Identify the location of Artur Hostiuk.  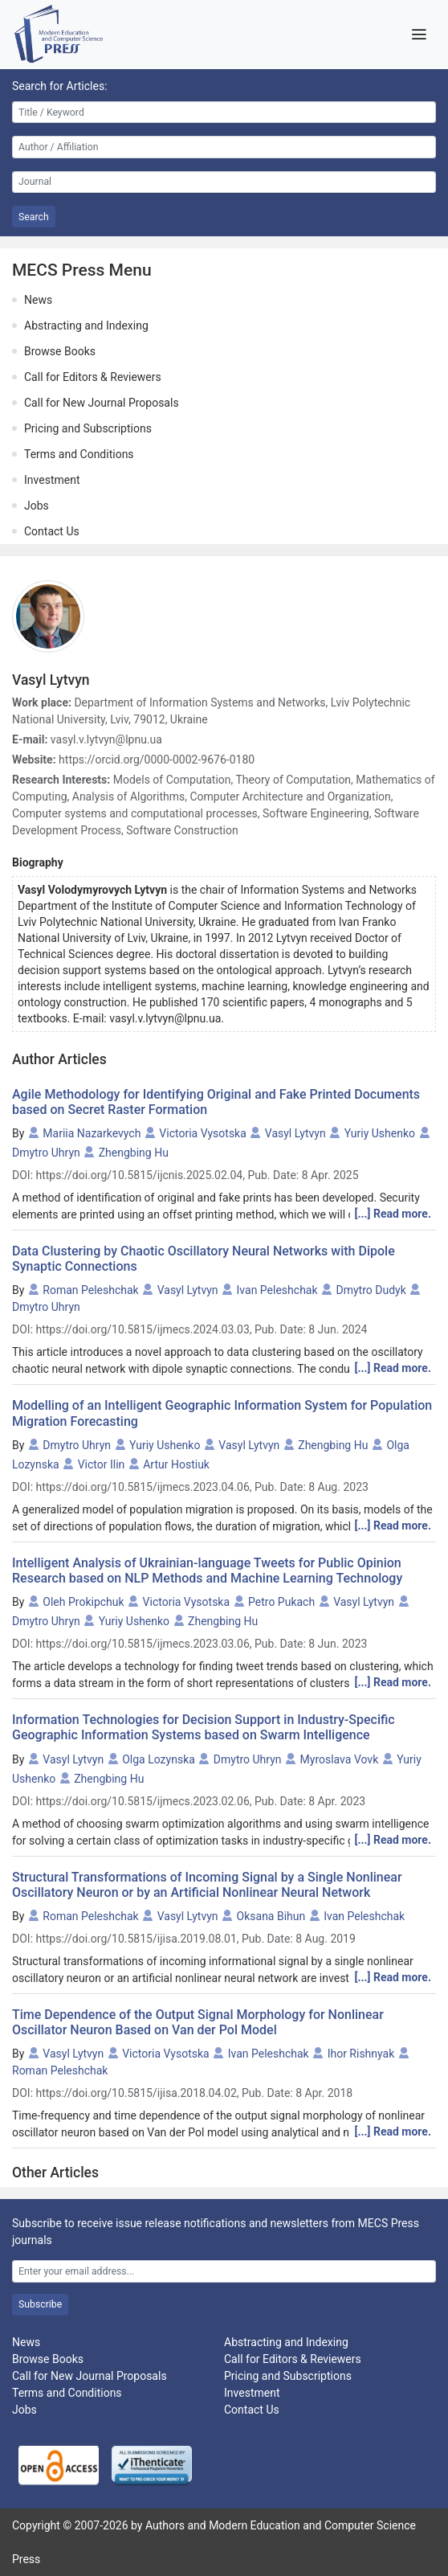
(176, 1464).